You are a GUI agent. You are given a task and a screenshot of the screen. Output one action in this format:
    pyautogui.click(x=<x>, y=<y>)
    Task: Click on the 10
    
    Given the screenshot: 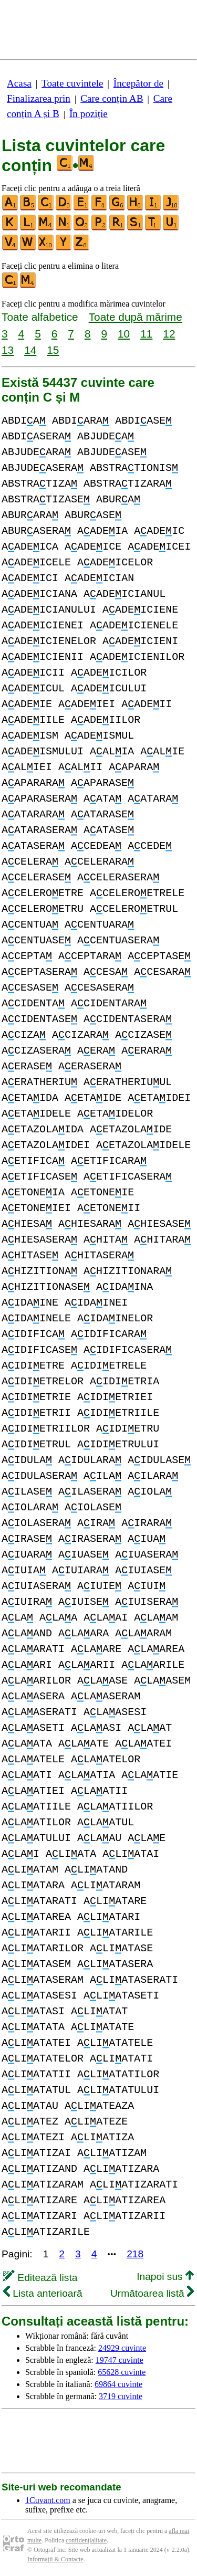 What is the action you would take?
    pyautogui.click(x=124, y=334)
    